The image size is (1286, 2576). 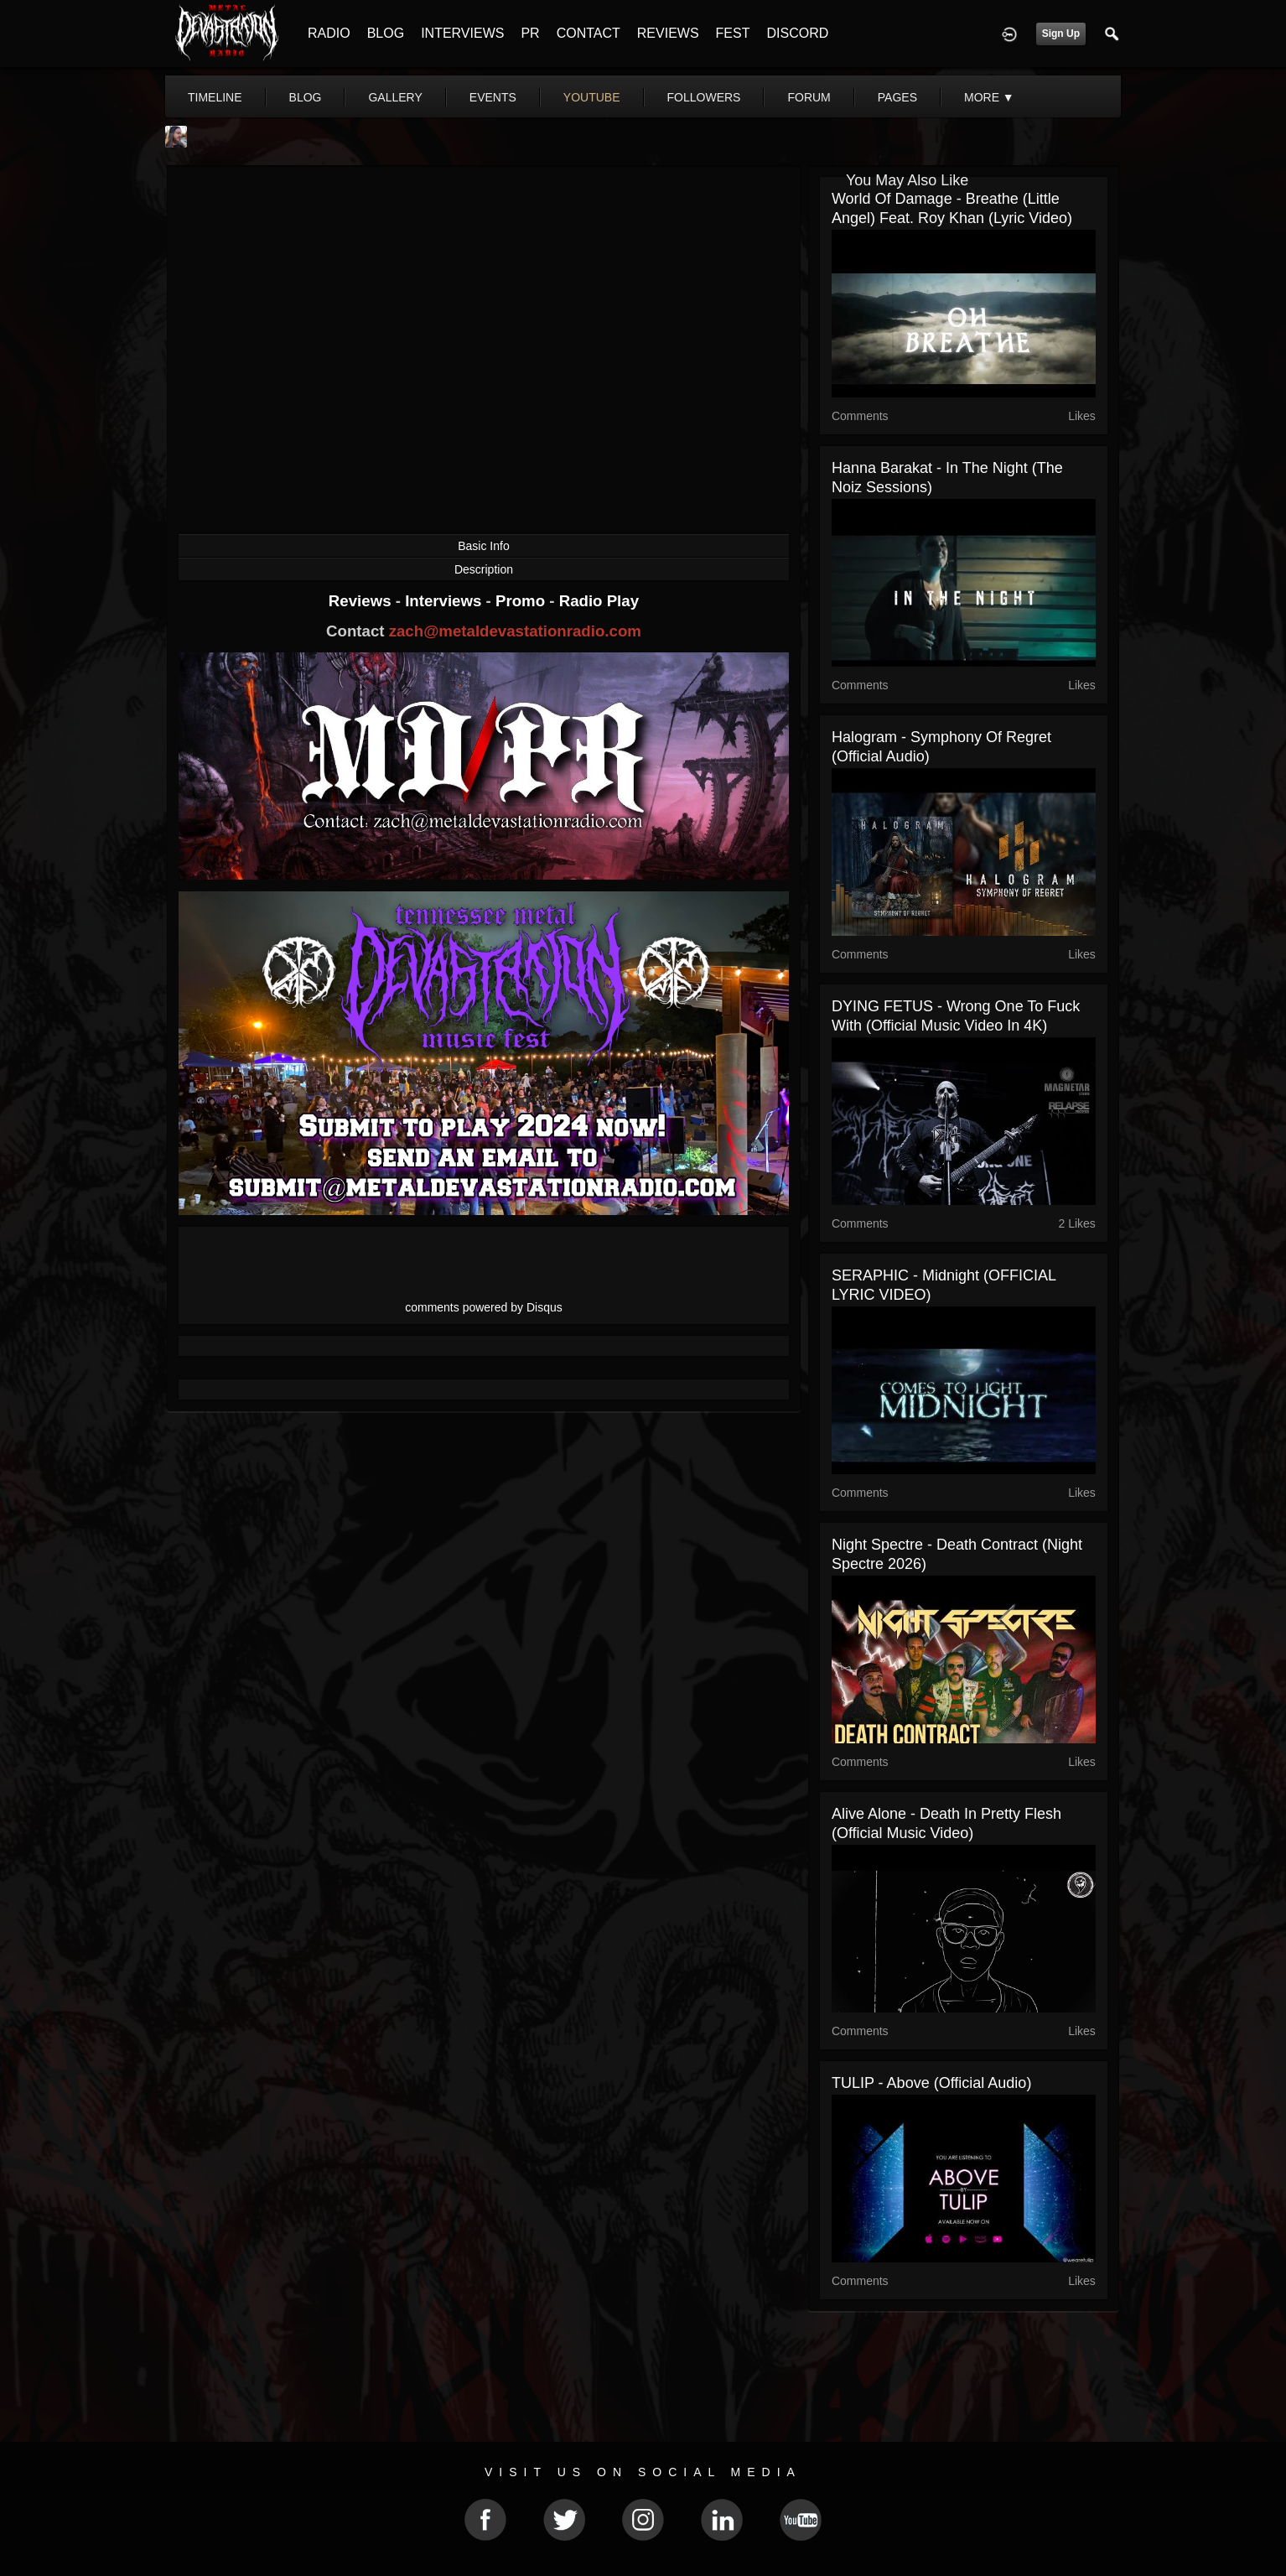 What do you see at coordinates (931, 2083) in the screenshot?
I see `TULIP - Above (Official Audio)` at bounding box center [931, 2083].